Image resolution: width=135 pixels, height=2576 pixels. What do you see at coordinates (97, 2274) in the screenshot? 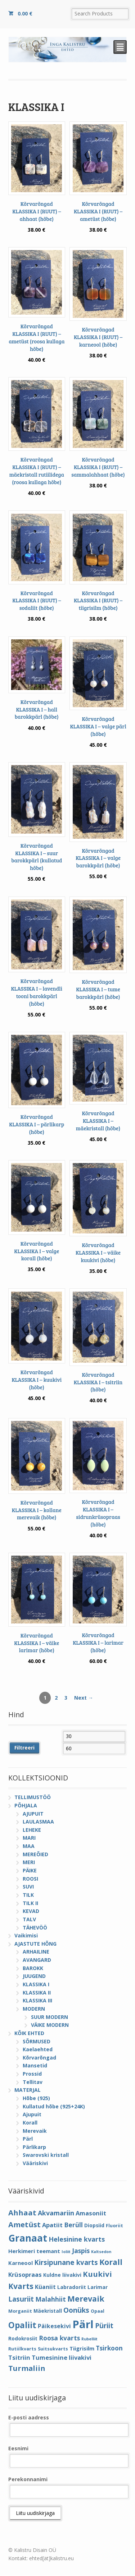
I see `Kuukivi [Kuukivi (14 elementi)]` at bounding box center [97, 2274].